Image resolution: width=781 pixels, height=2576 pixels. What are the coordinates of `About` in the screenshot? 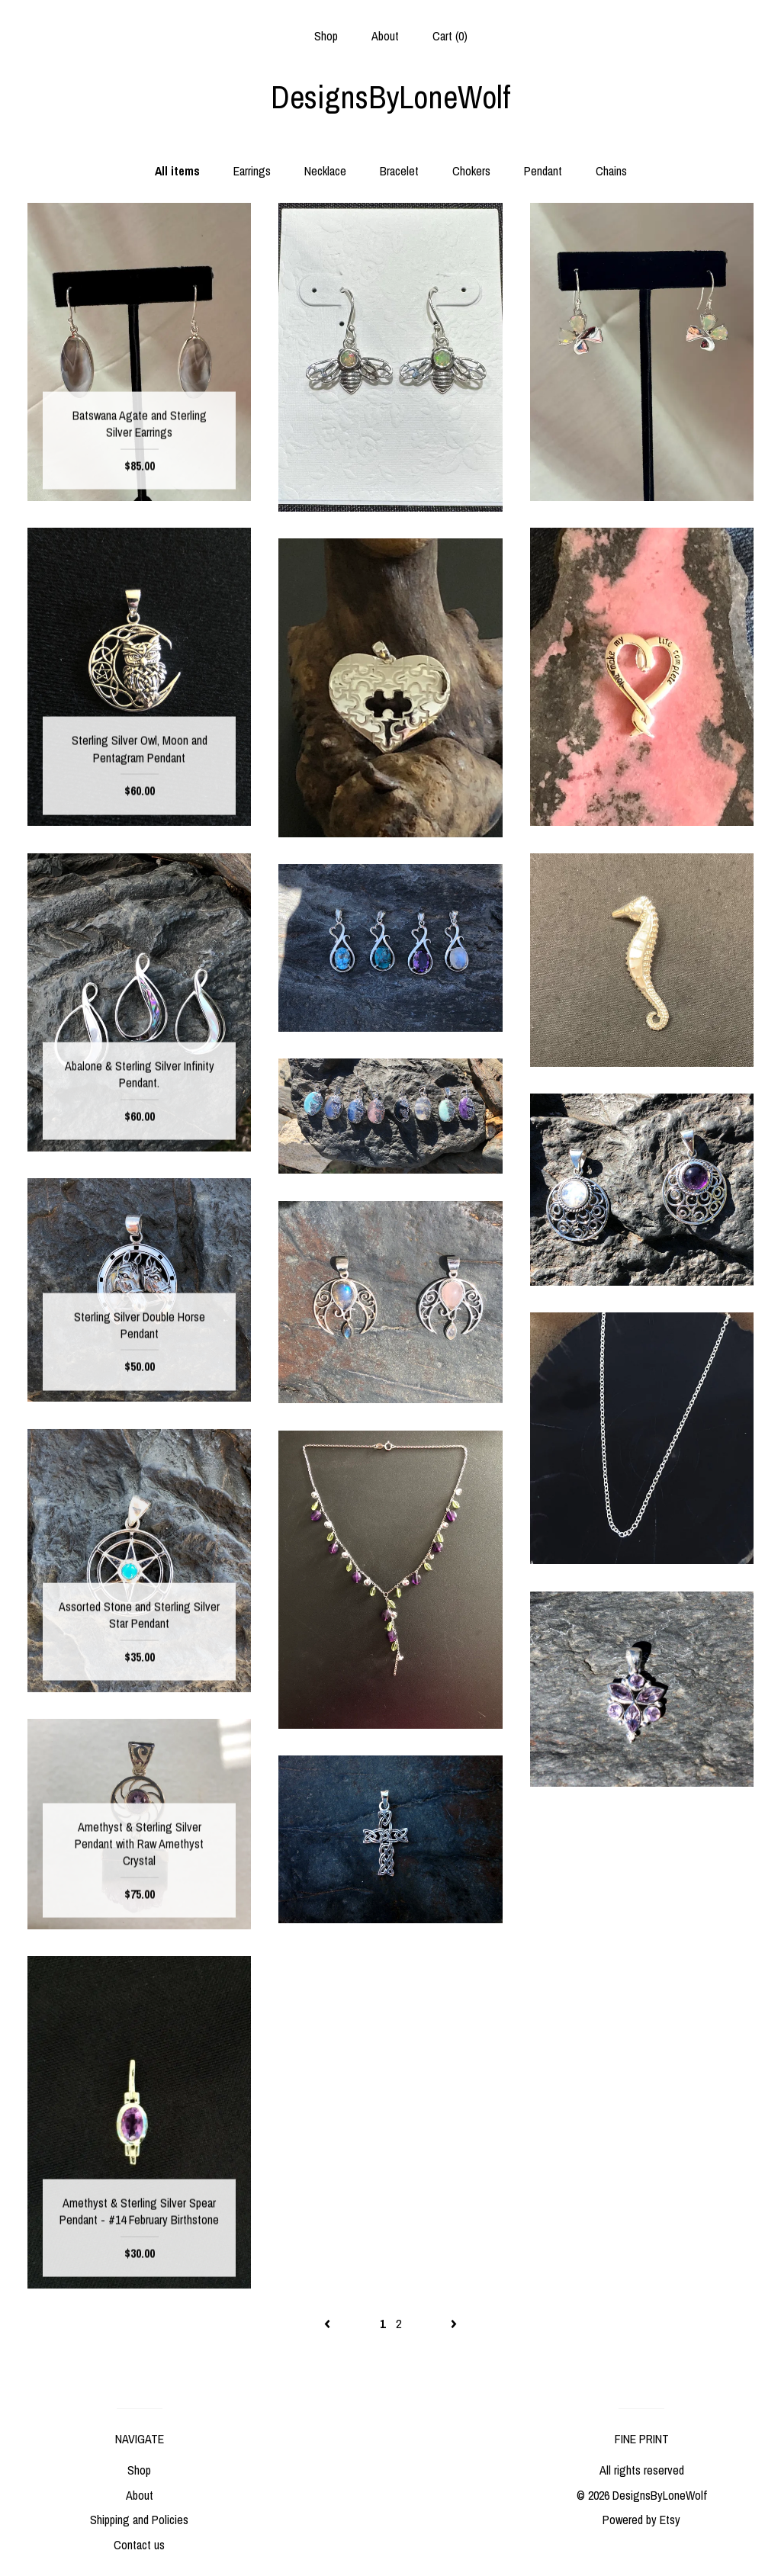 It's located at (385, 35).